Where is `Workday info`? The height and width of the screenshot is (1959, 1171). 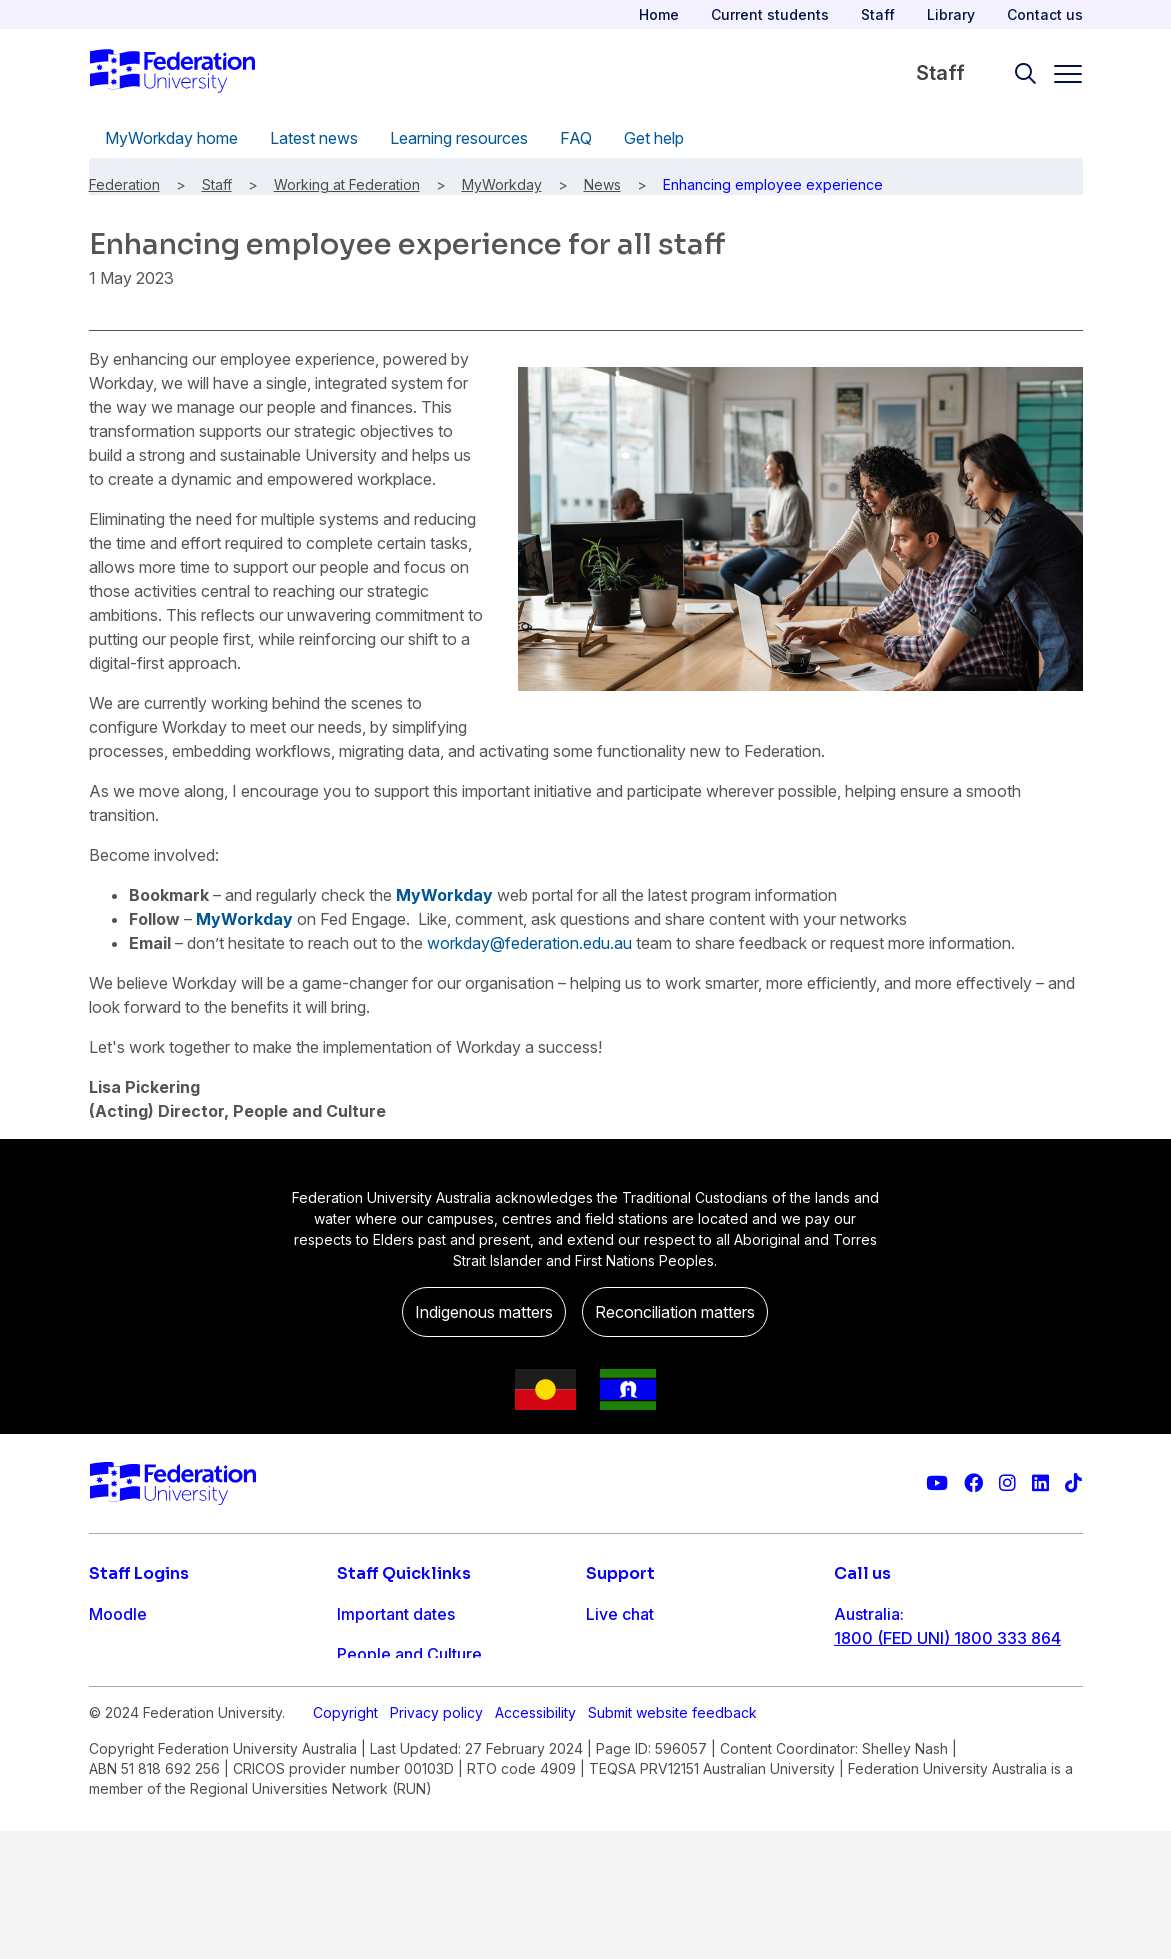
Workday info is located at coordinates (387, 1774).